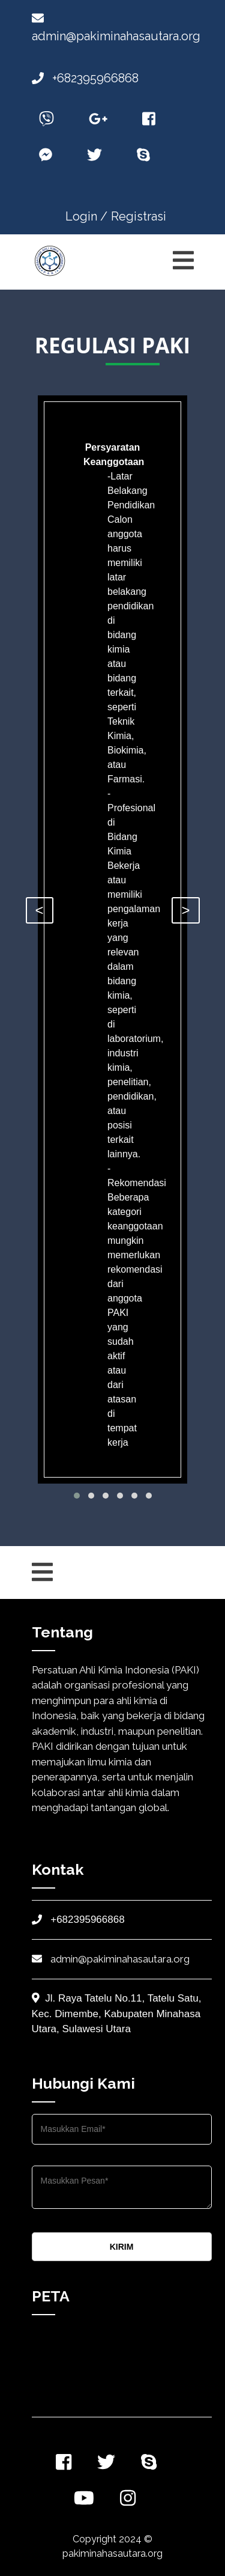 The width and height of the screenshot is (225, 2576). I want to click on > [presentation], so click(185, 910).